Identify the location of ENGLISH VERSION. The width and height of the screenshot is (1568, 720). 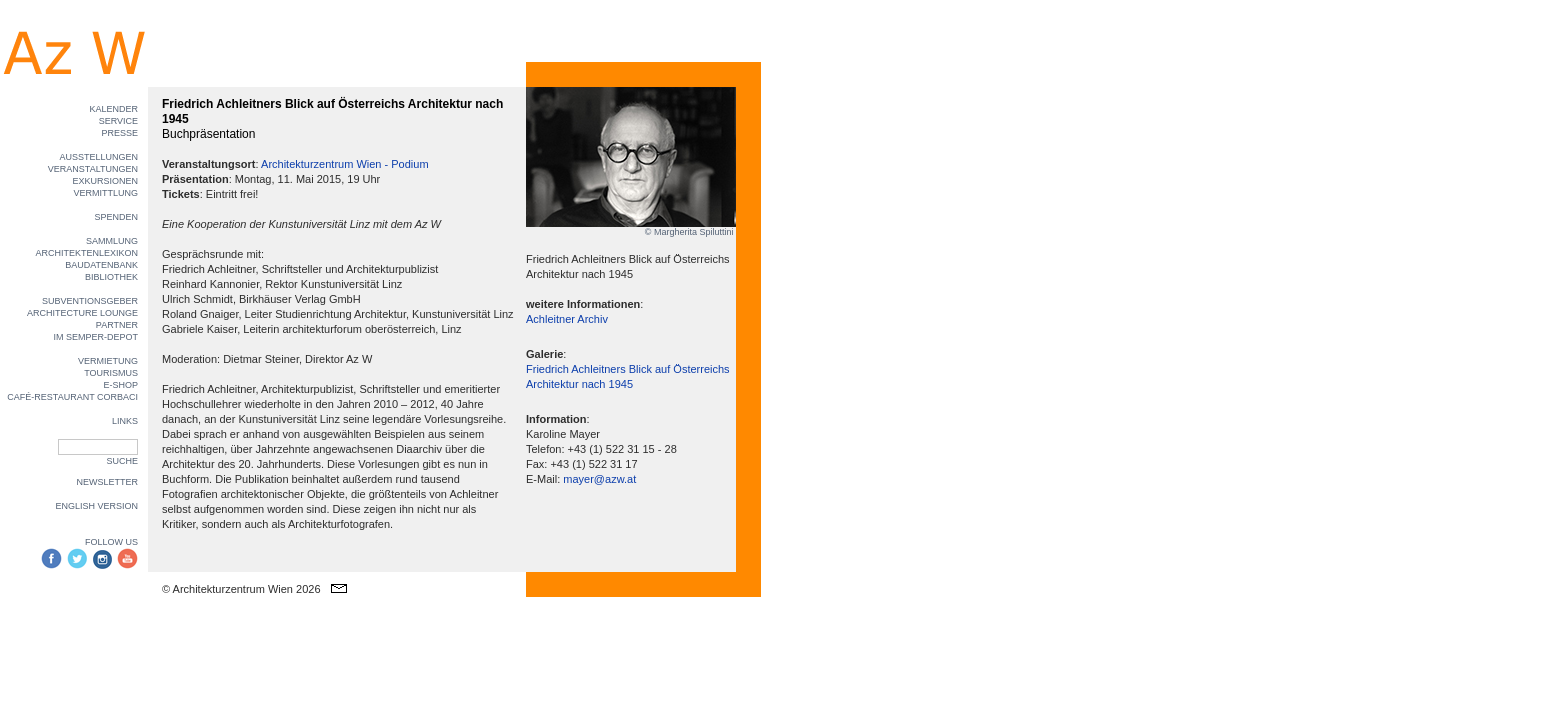
(96, 506).